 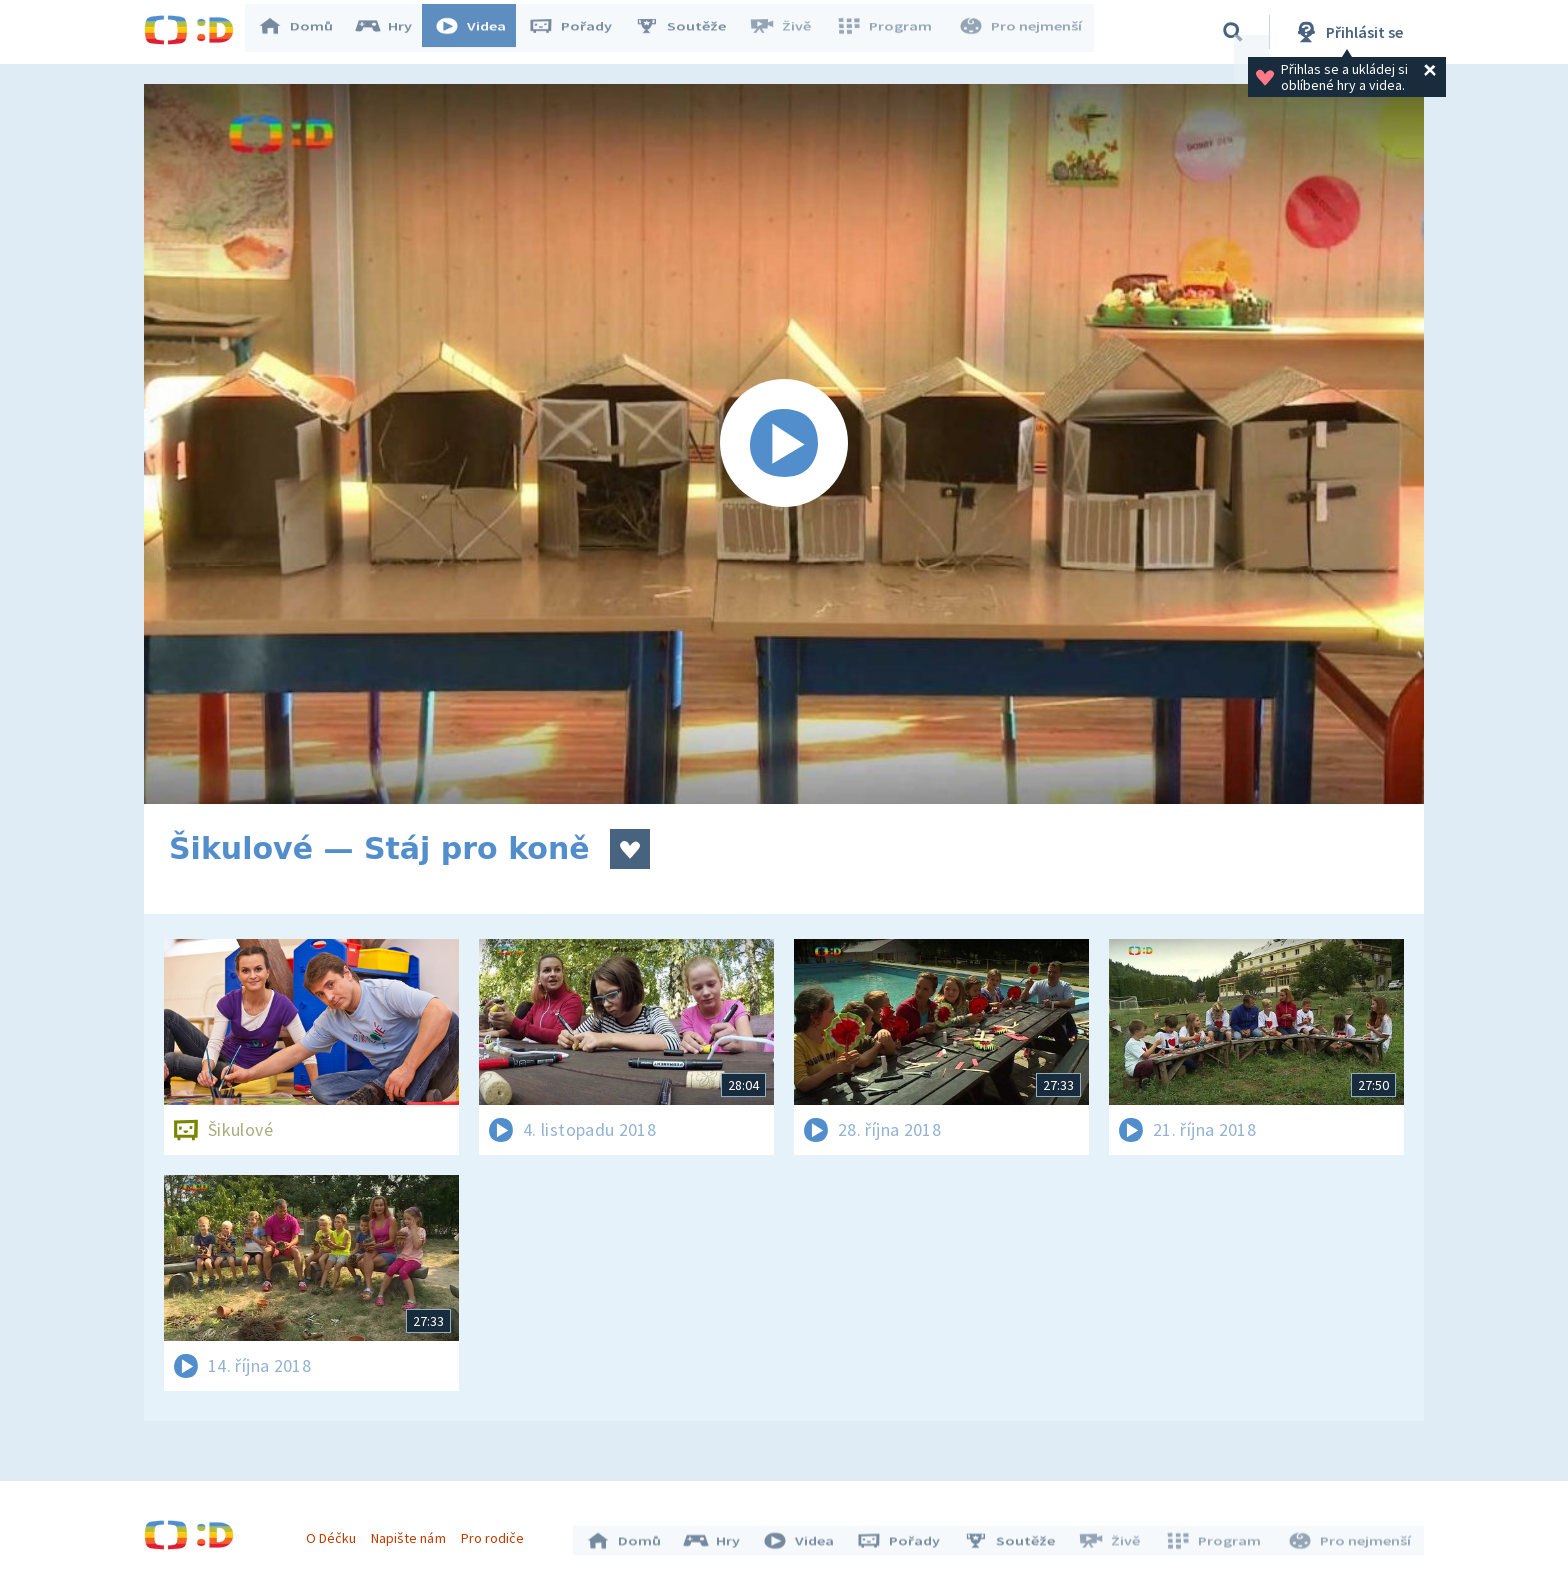 I want to click on Hry, so click(x=393, y=32).